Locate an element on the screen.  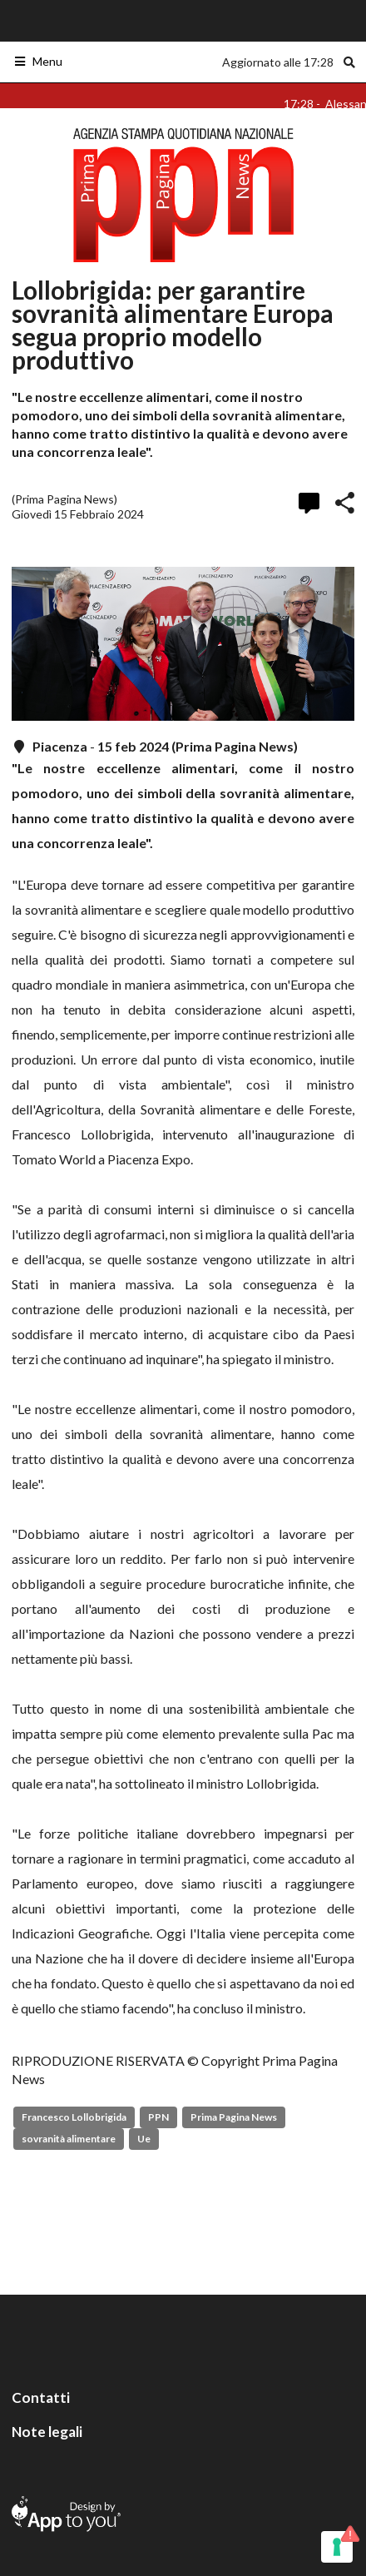
Contatti is located at coordinates (41, 2397).